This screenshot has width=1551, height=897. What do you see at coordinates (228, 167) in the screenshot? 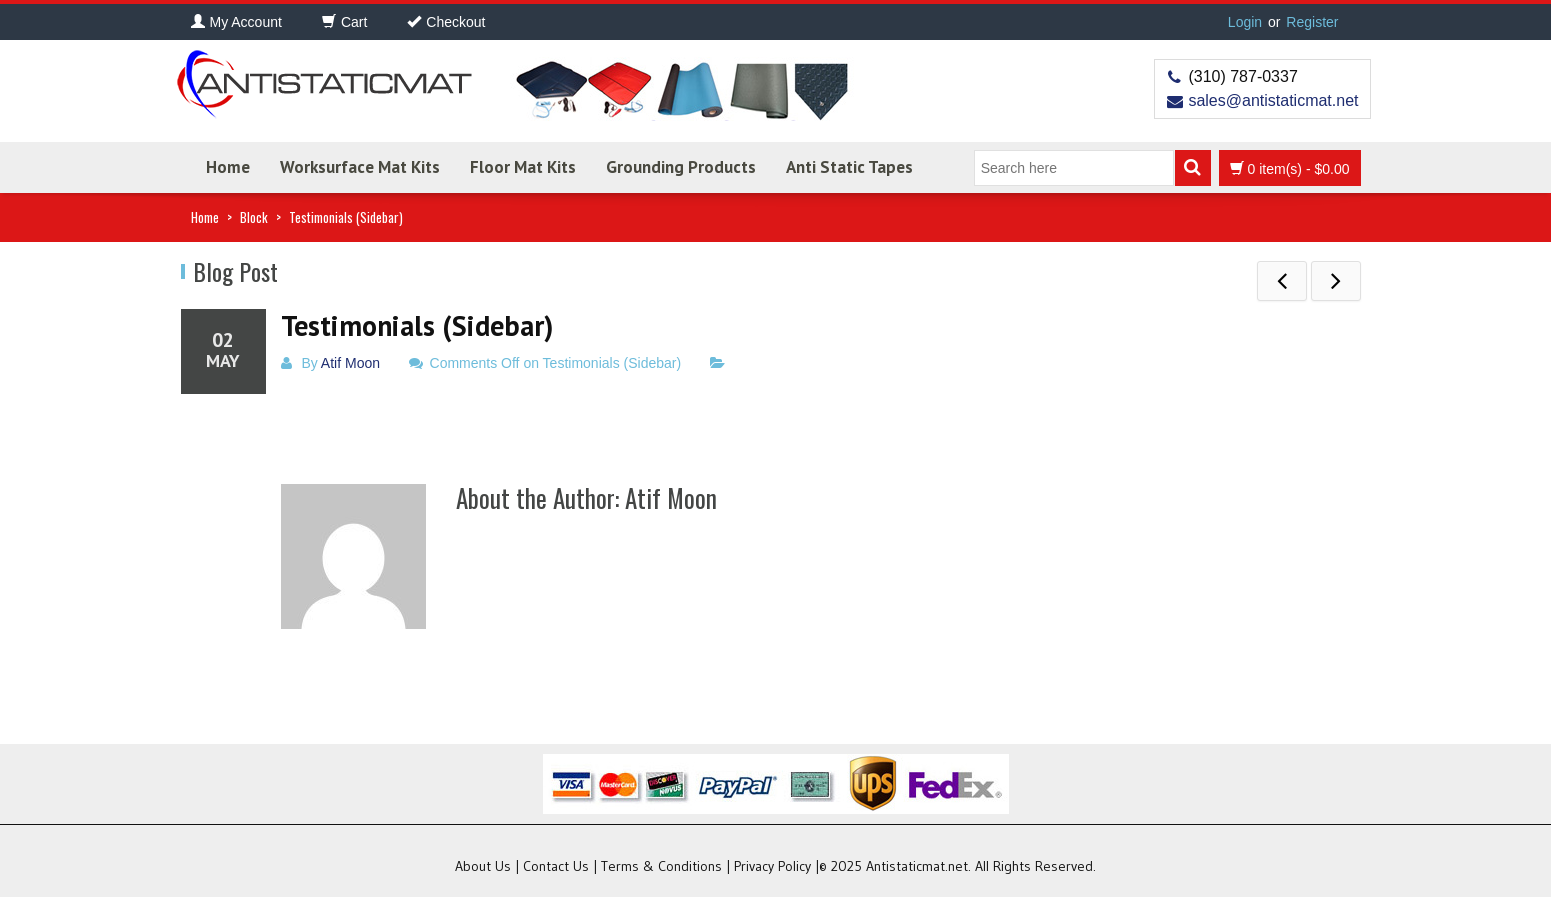
I see `Home` at bounding box center [228, 167].